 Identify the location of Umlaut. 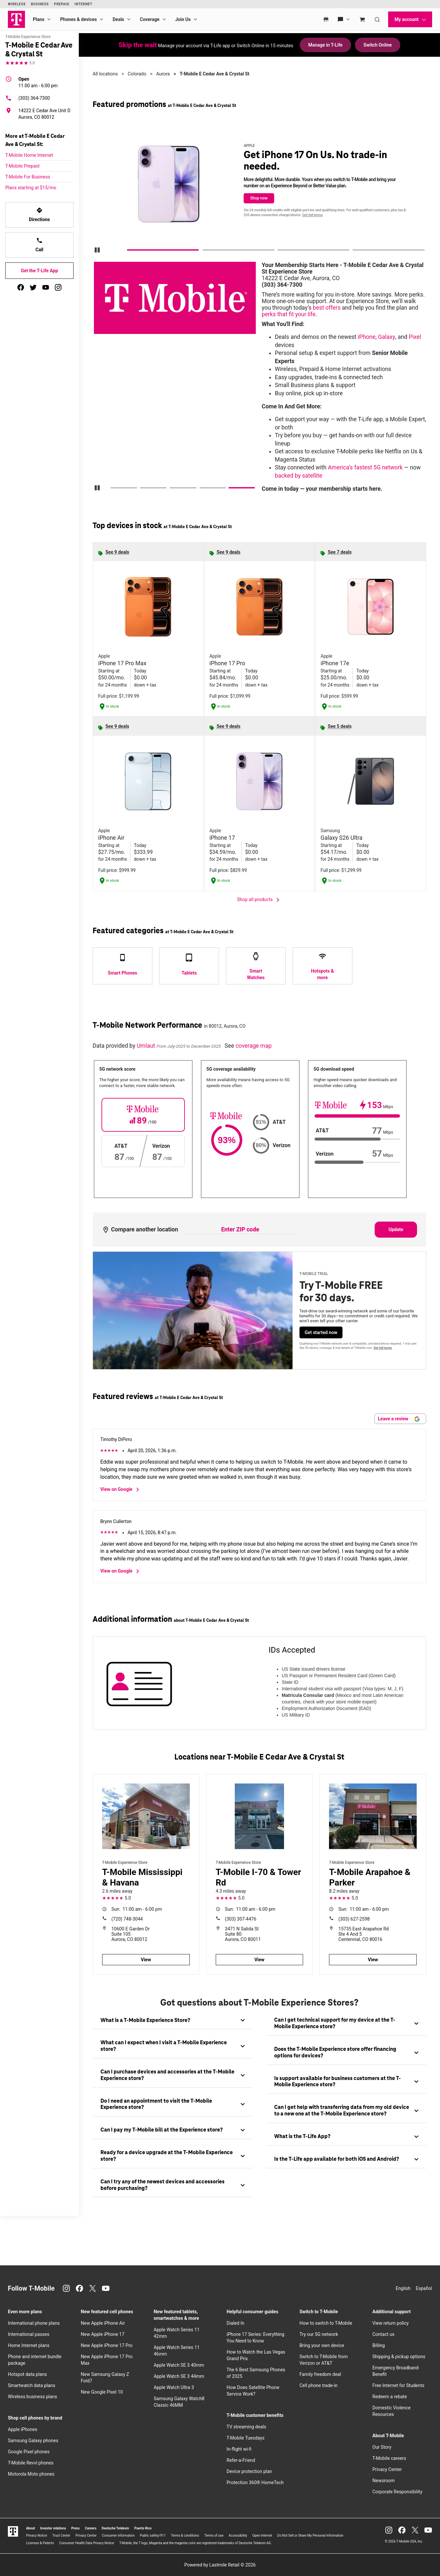
(146, 1045).